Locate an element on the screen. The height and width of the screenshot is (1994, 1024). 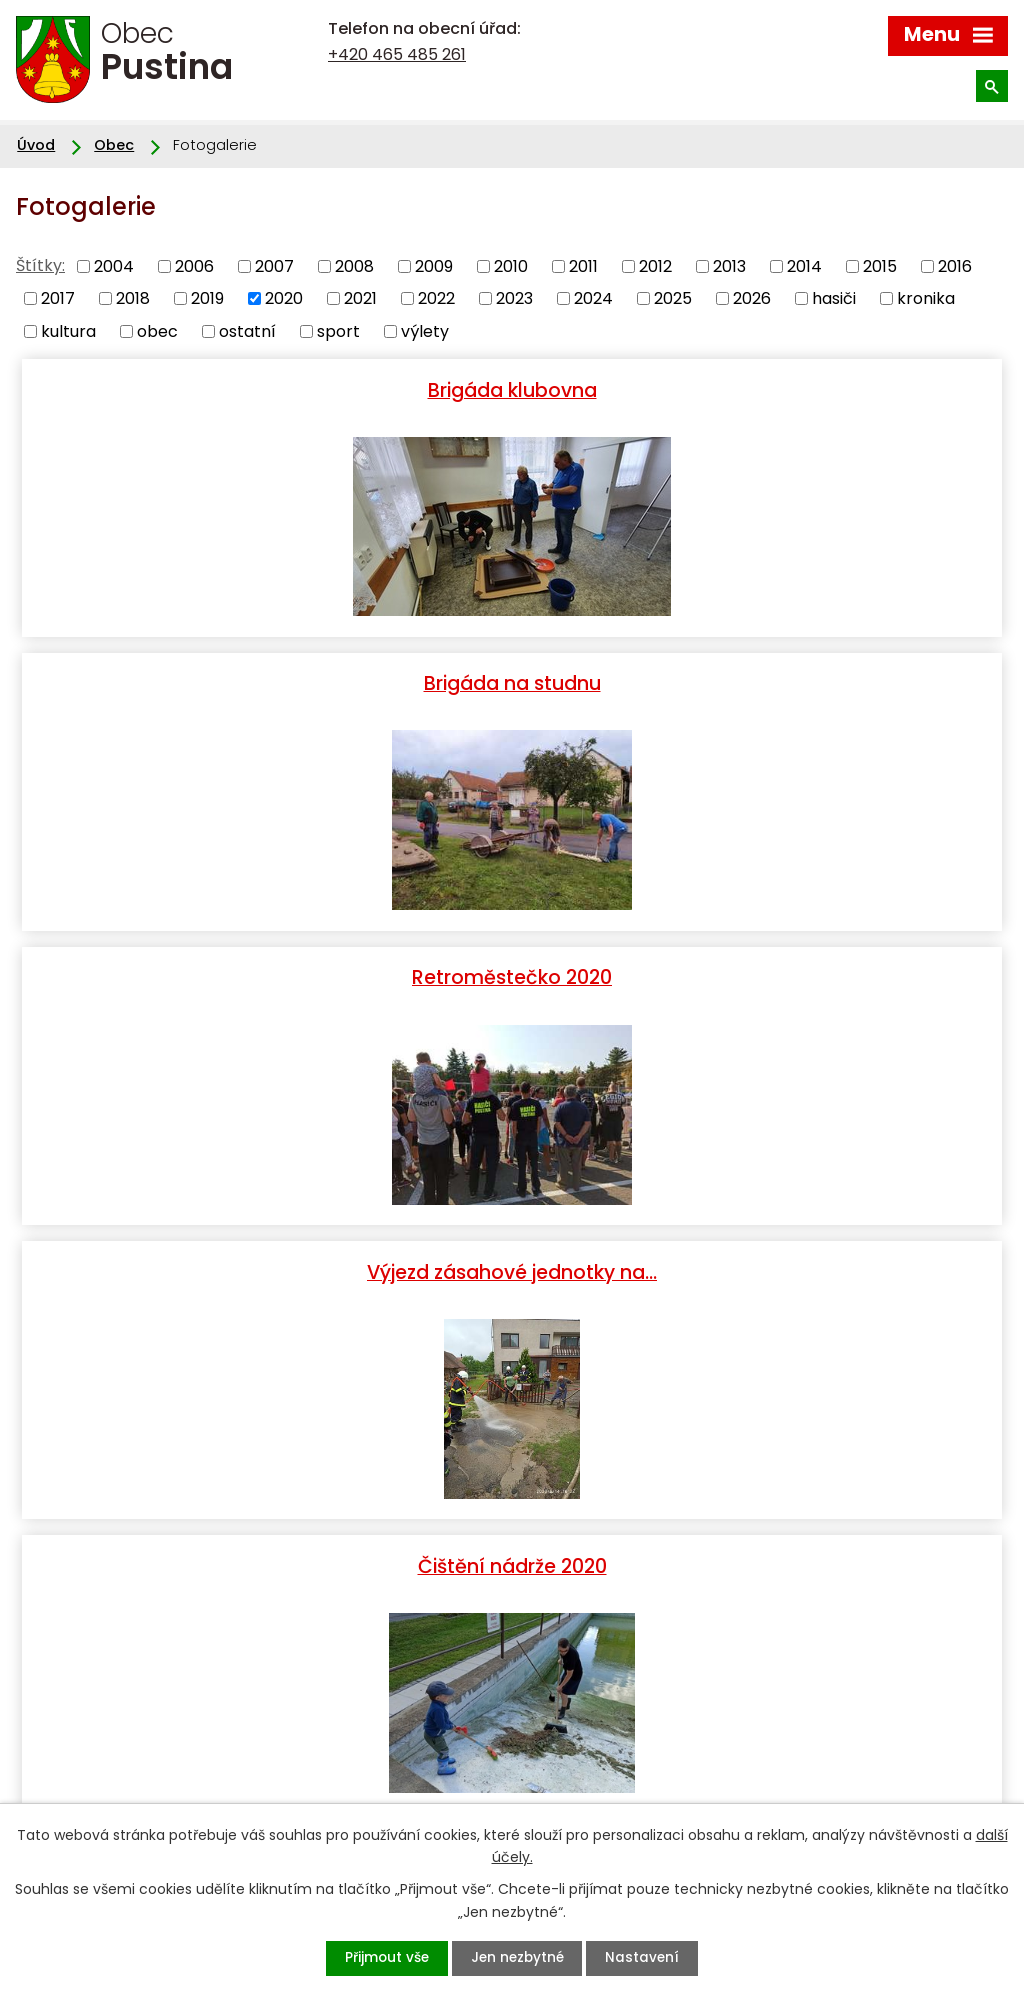
Hasiči - výjezd 24. 4. 2020 is located at coordinates (512, 1265).